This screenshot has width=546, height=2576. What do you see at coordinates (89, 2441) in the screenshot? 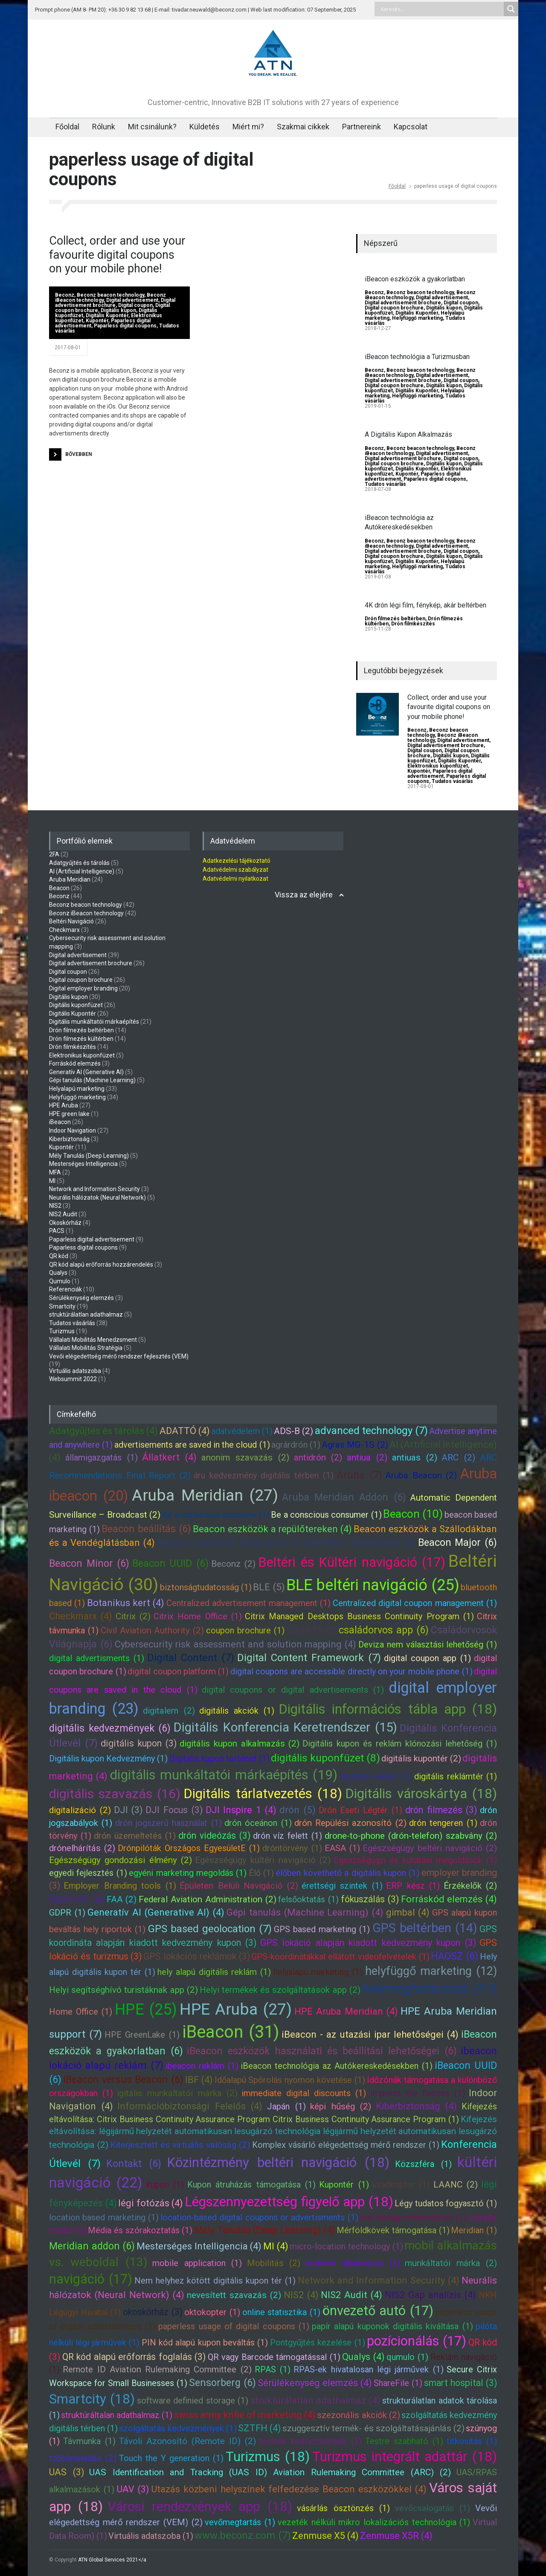
I see `Távmunka (1)` at bounding box center [89, 2441].